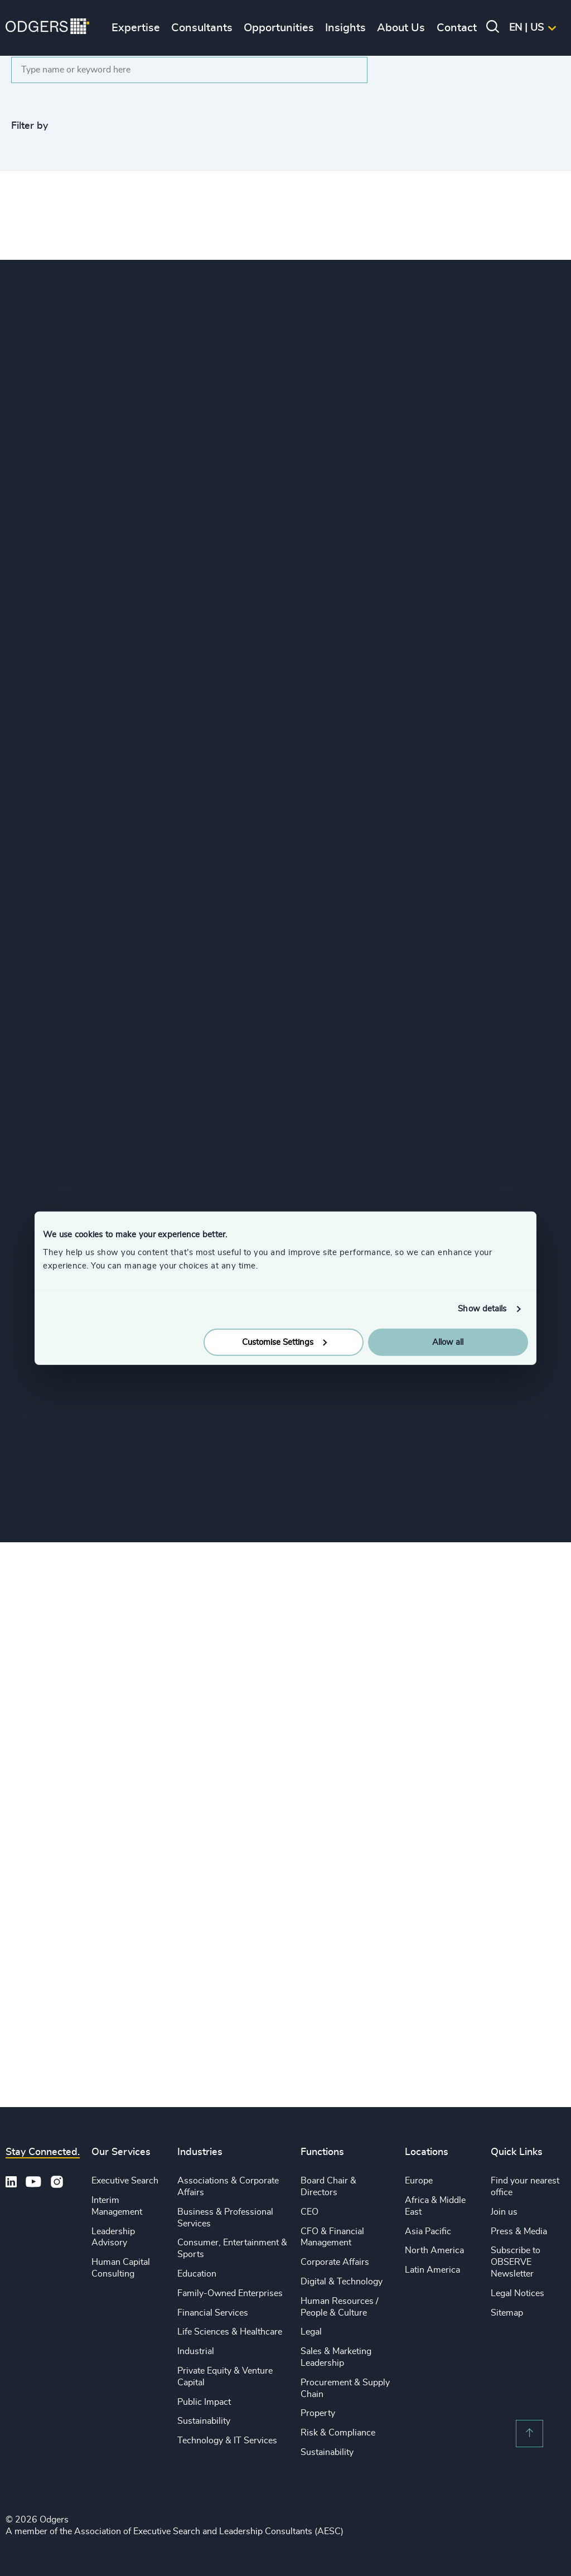 The width and height of the screenshot is (571, 2576). Describe the element at coordinates (519, 2231) in the screenshot. I see `Press & Media` at that location.